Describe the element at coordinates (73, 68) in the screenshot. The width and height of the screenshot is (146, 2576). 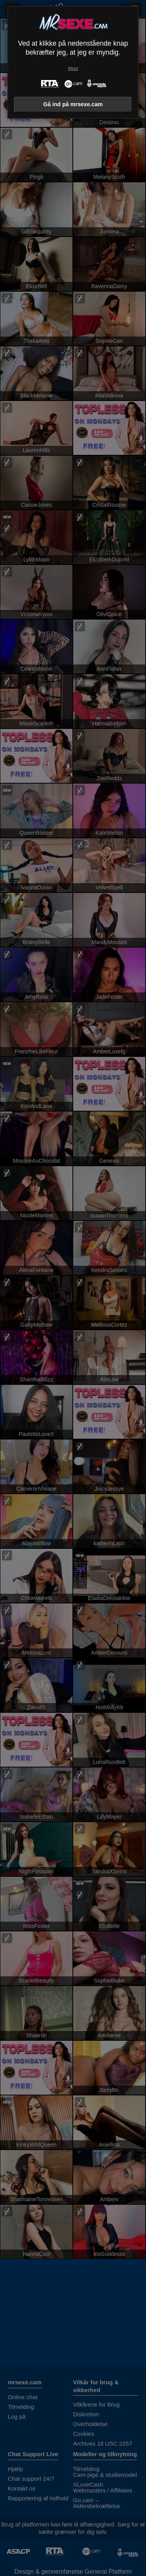
I see `Afslut` at that location.